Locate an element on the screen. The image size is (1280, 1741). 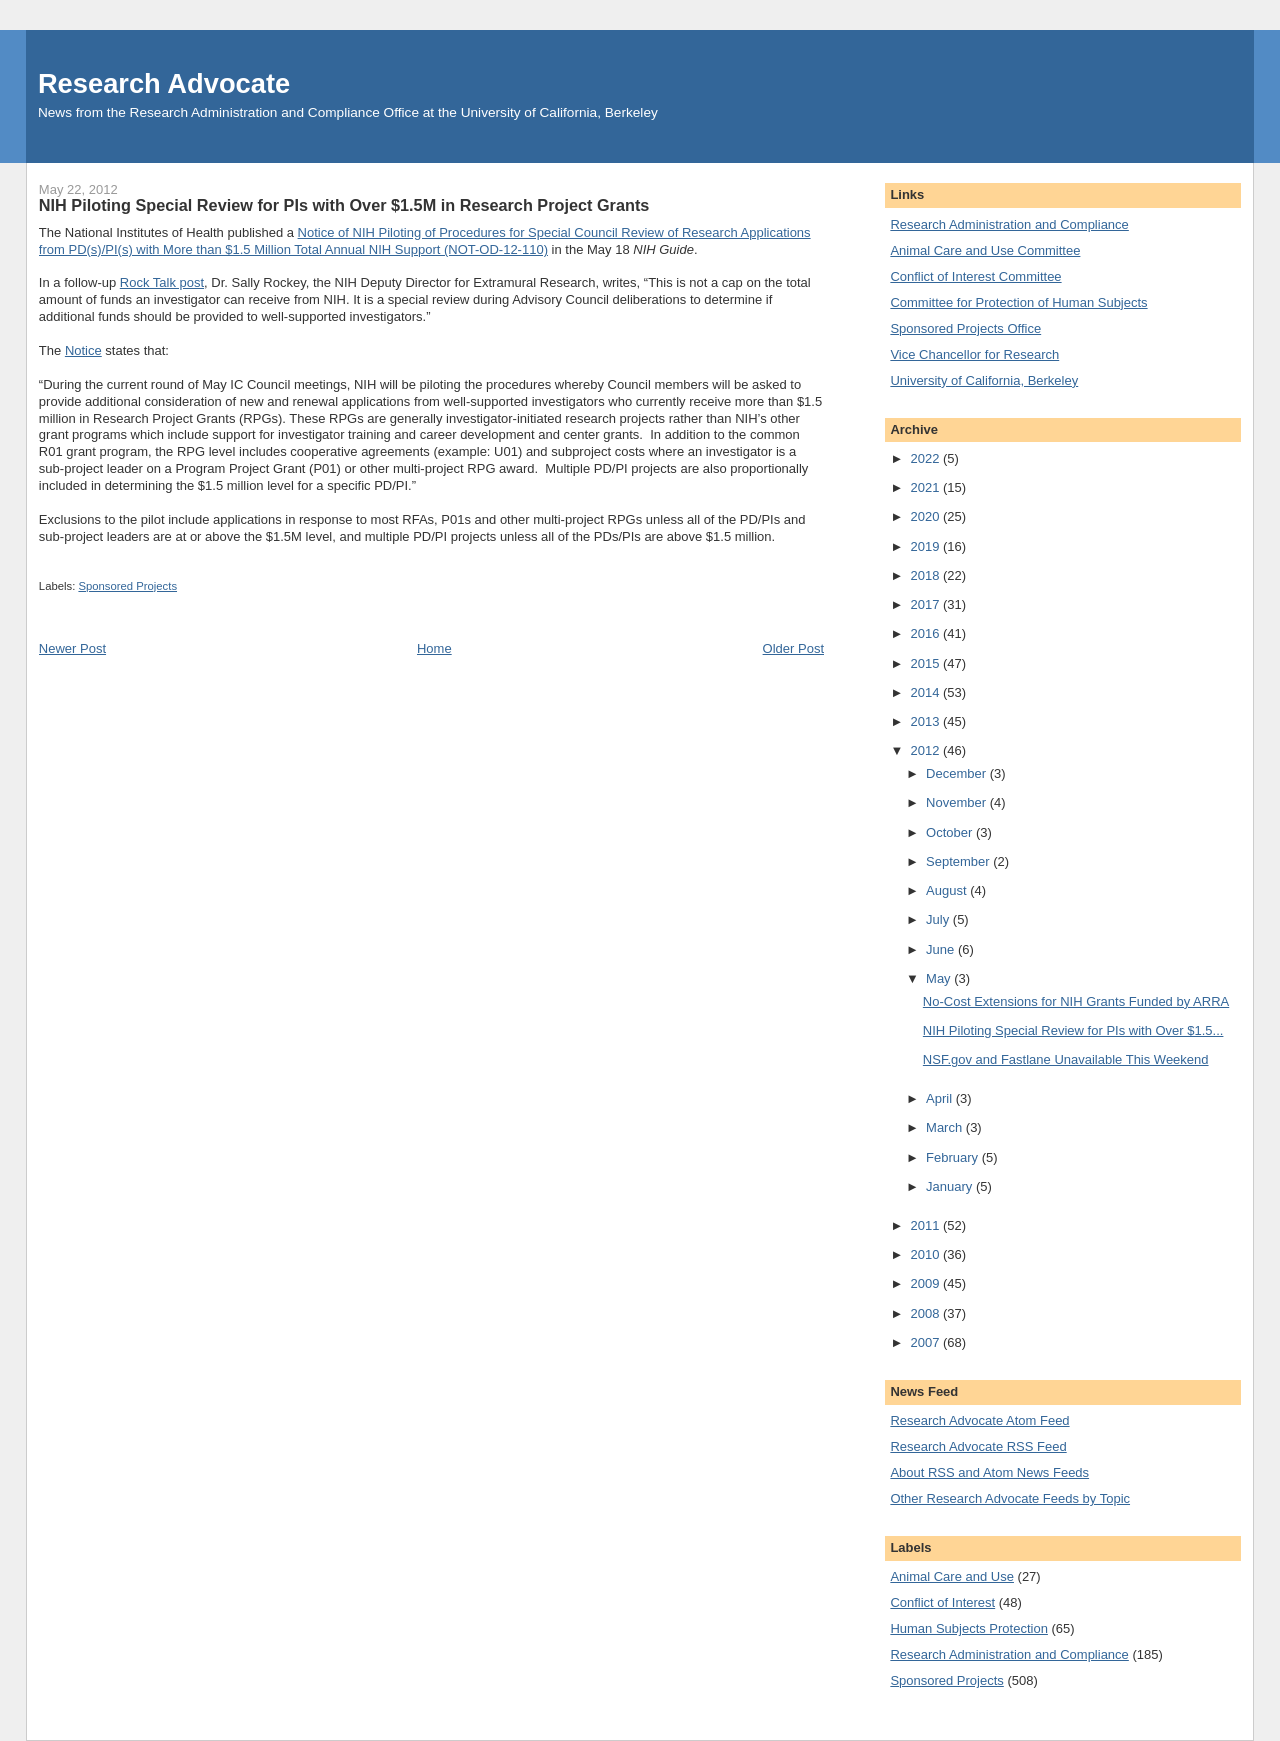
Home is located at coordinates (434, 648).